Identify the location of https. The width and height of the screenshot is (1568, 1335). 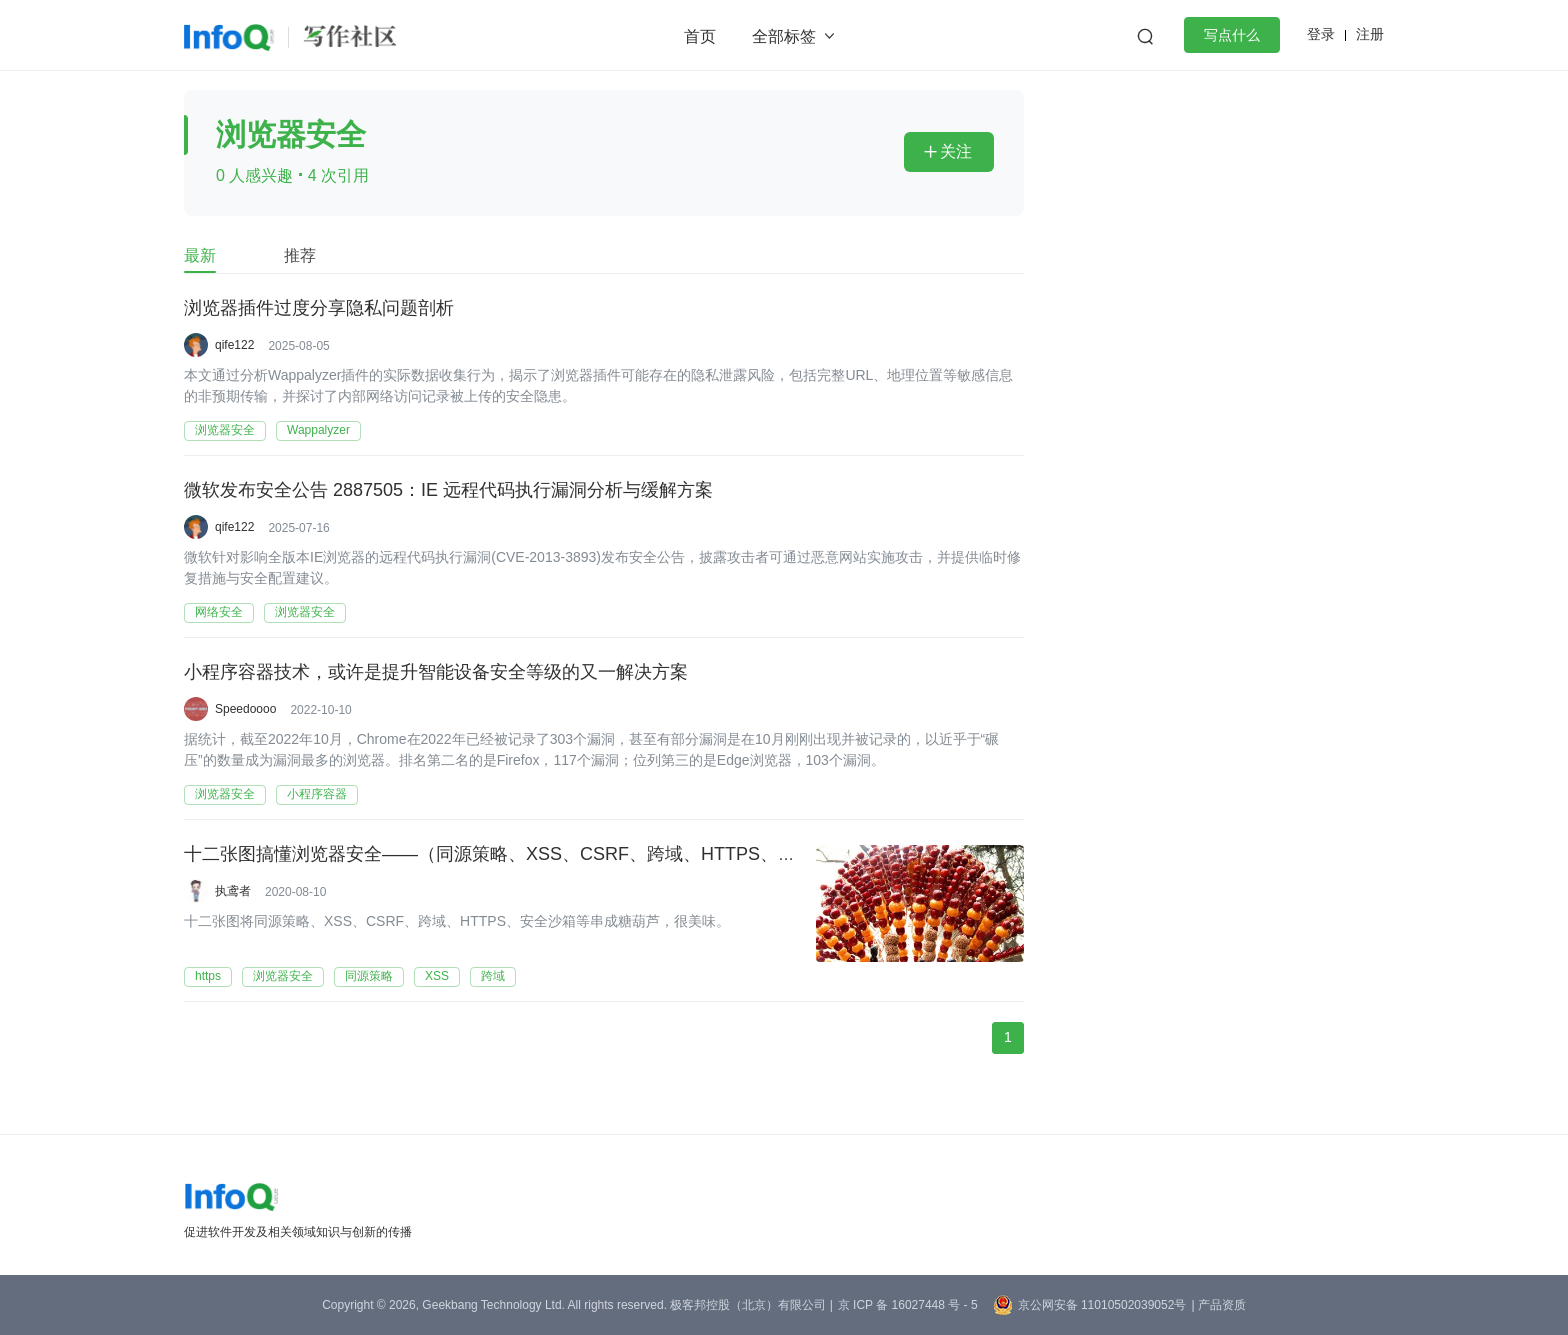
(208, 976).